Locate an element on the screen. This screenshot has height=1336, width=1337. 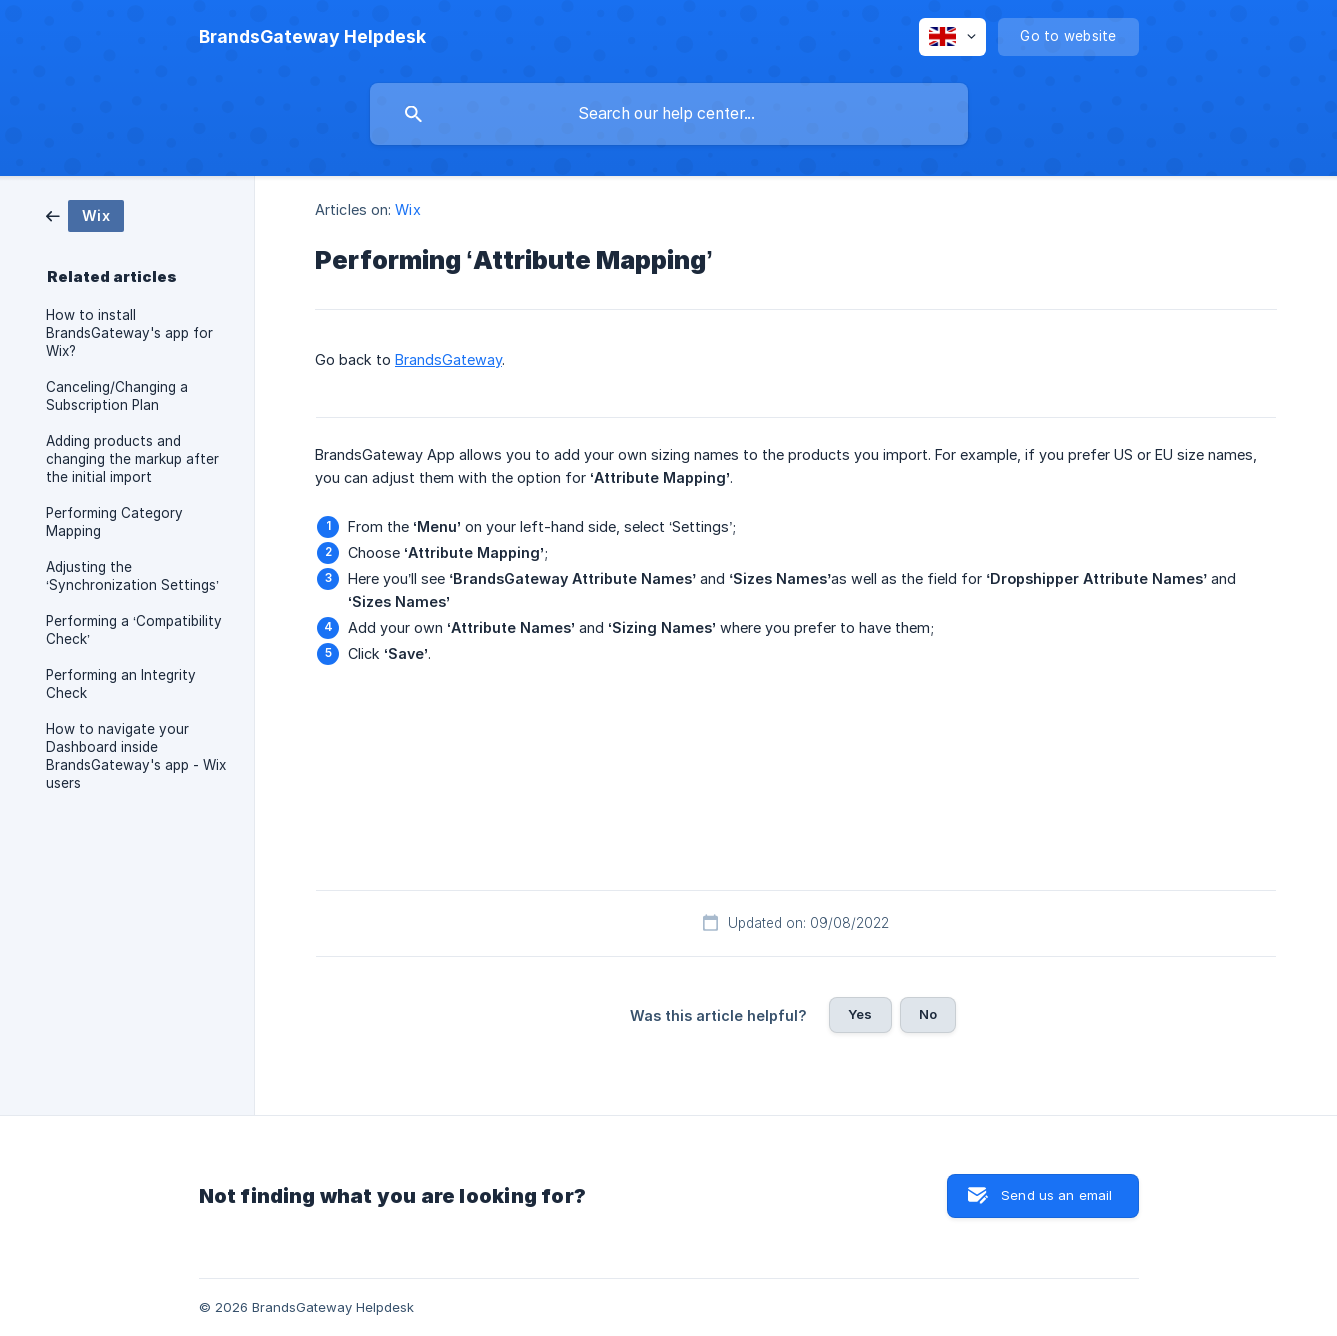
Send us an email [button] is located at coordinates (1056, 1195).